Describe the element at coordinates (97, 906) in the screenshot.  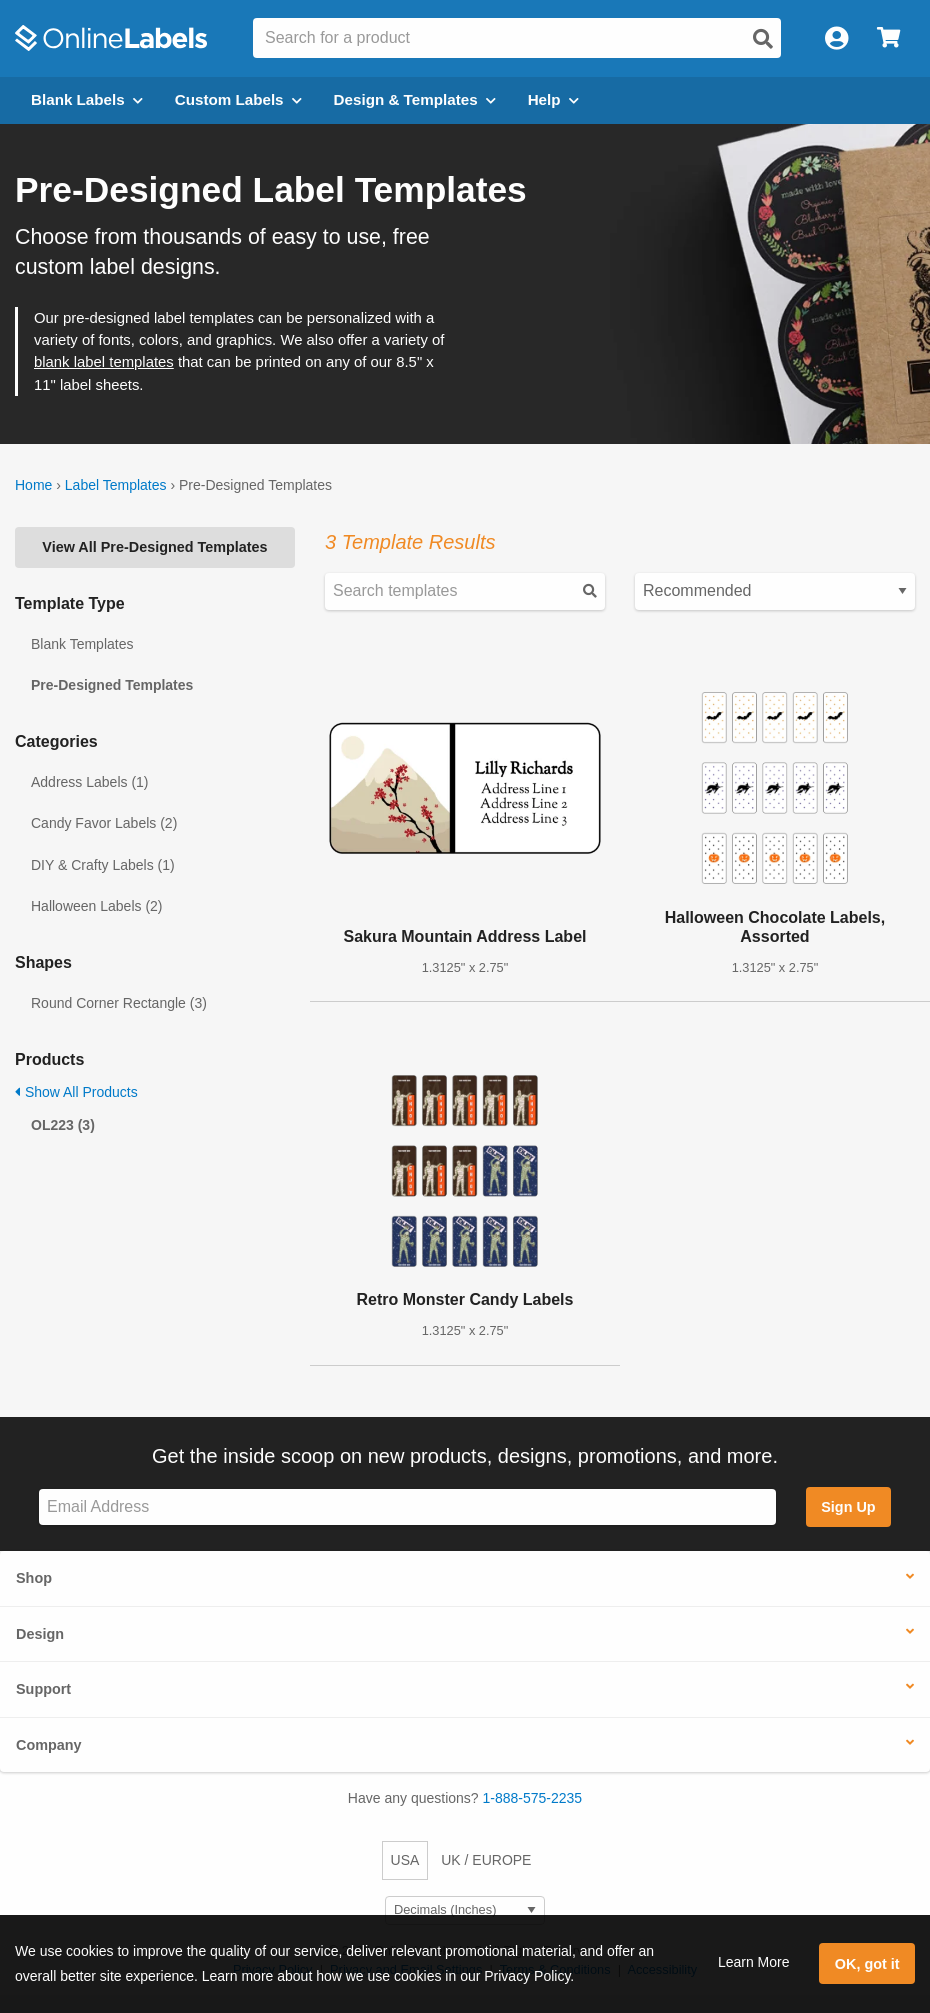
I see `Halloween Labels (2)` at that location.